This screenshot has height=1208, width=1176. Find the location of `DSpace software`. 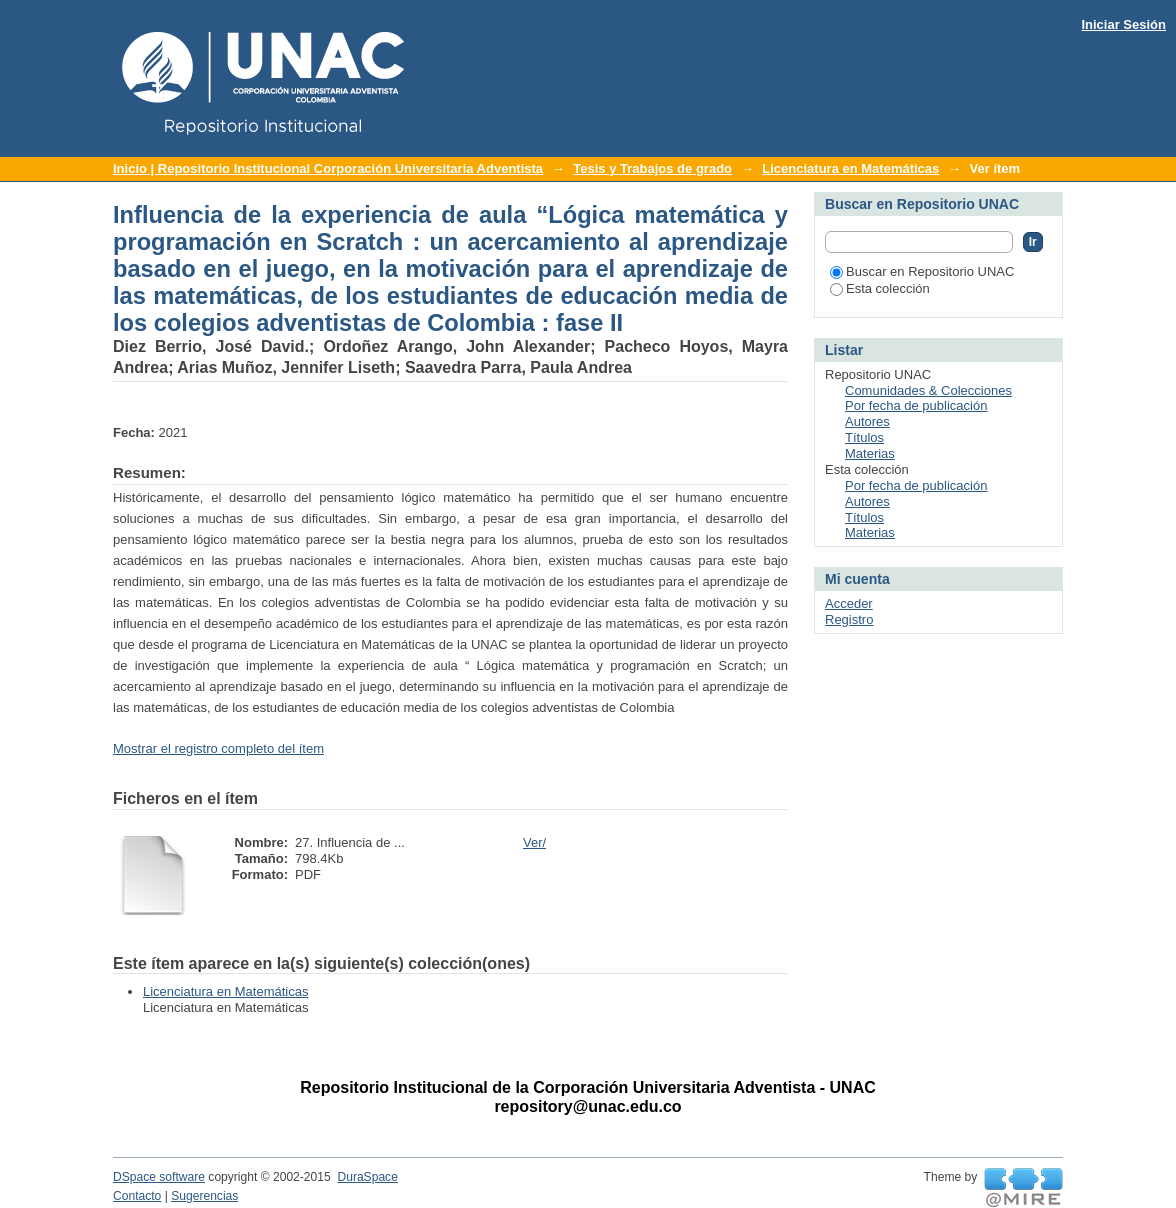

DSpace software is located at coordinates (159, 1177).